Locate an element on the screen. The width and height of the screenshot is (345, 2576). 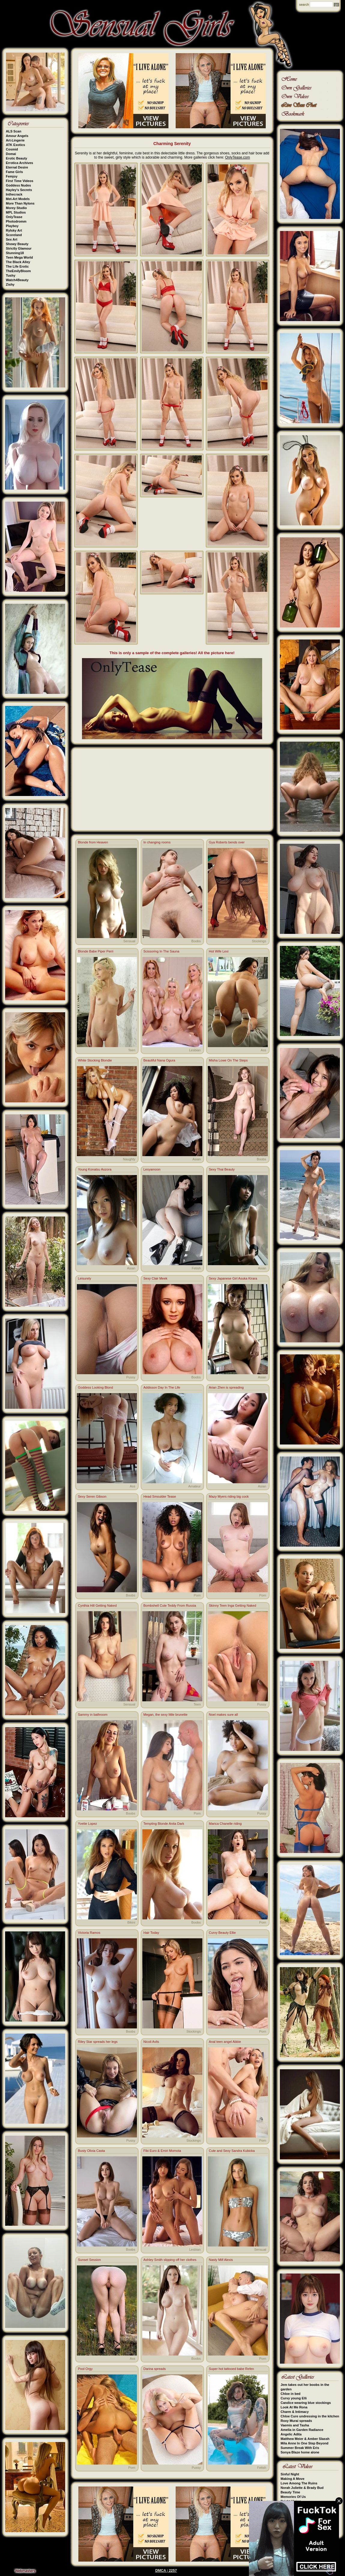
Misha Lowe On The Steps is located at coordinates (228, 1060).